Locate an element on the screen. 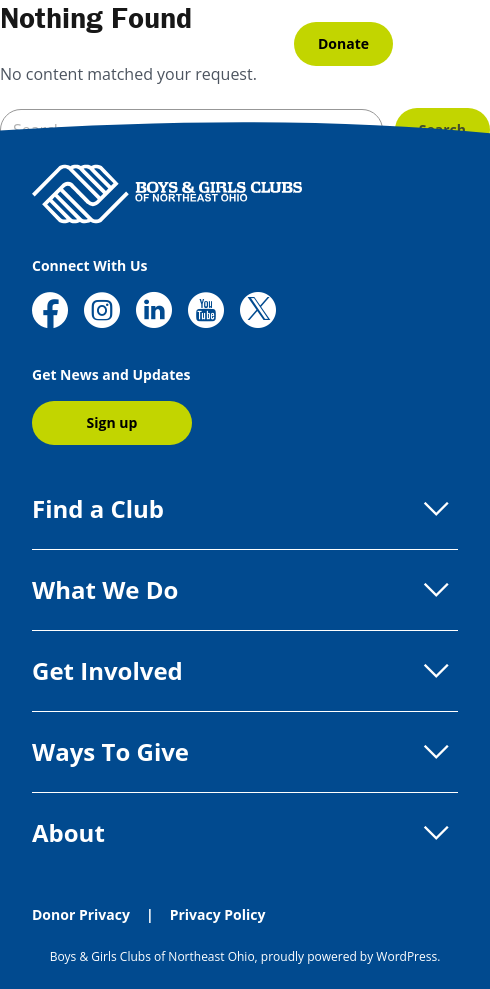 This screenshot has height=989, width=490. Boys & Girls Clubs of Northeast Ohio is located at coordinates (152, 956).